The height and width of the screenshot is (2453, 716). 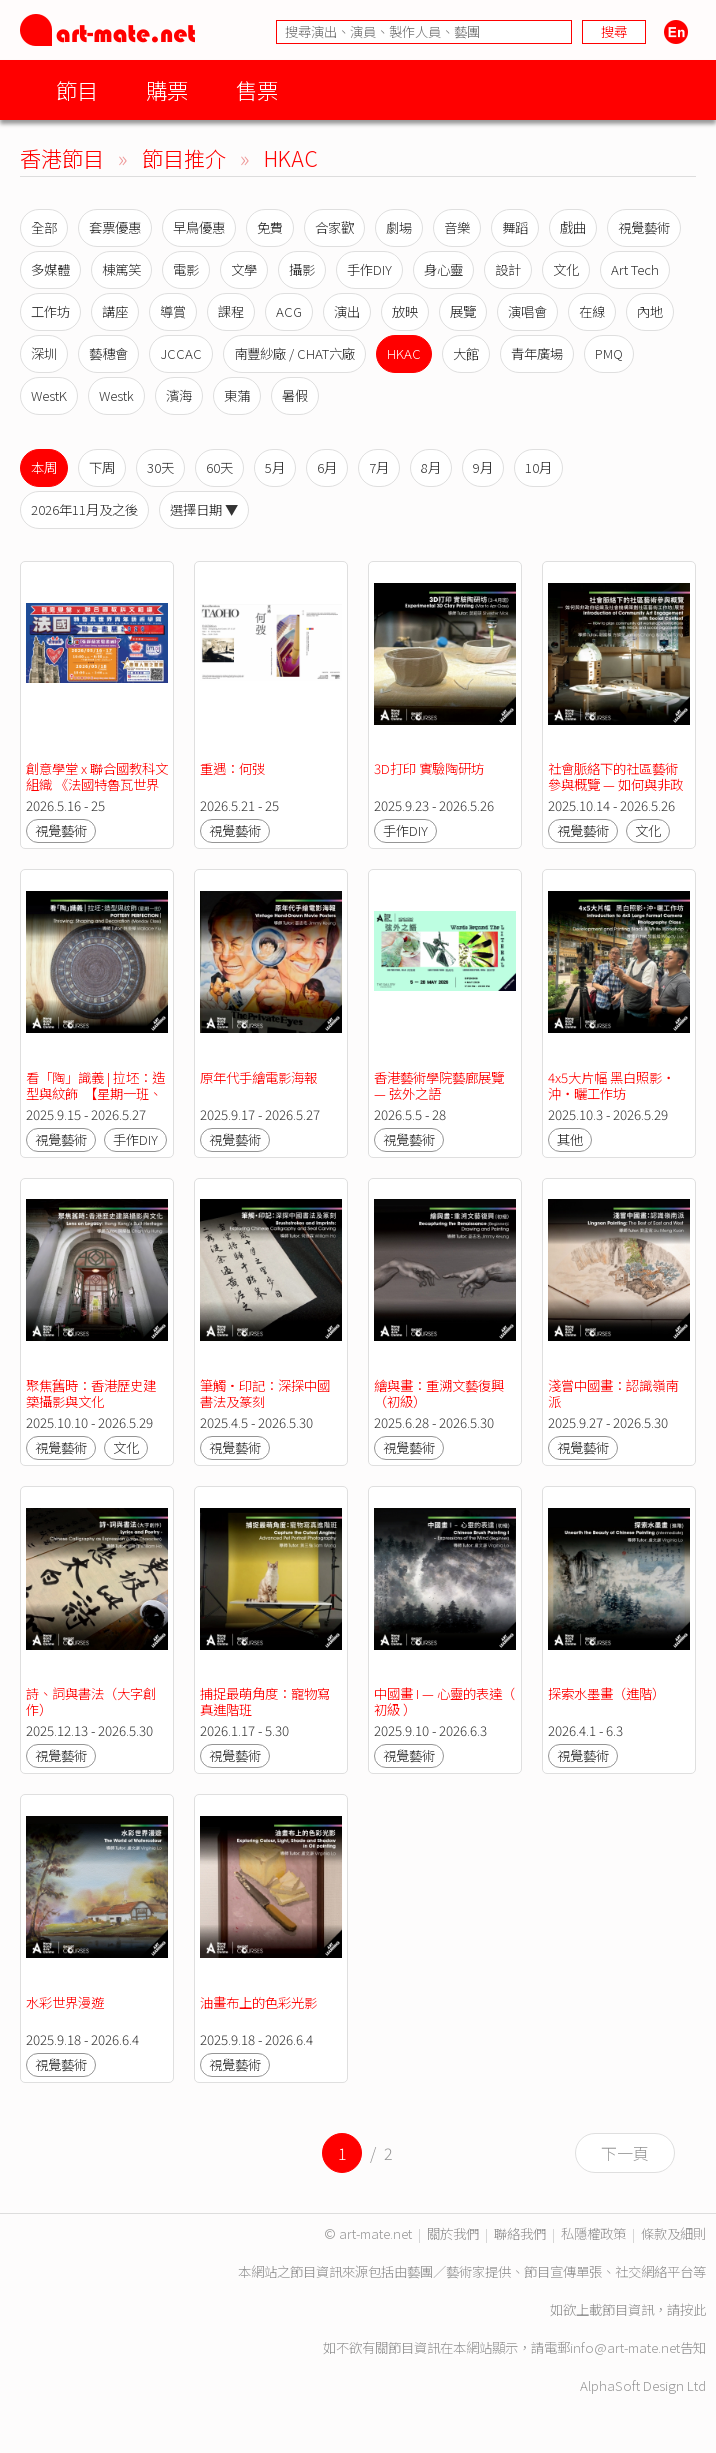 What do you see at coordinates (463, 311) in the screenshot?
I see `展覽` at bounding box center [463, 311].